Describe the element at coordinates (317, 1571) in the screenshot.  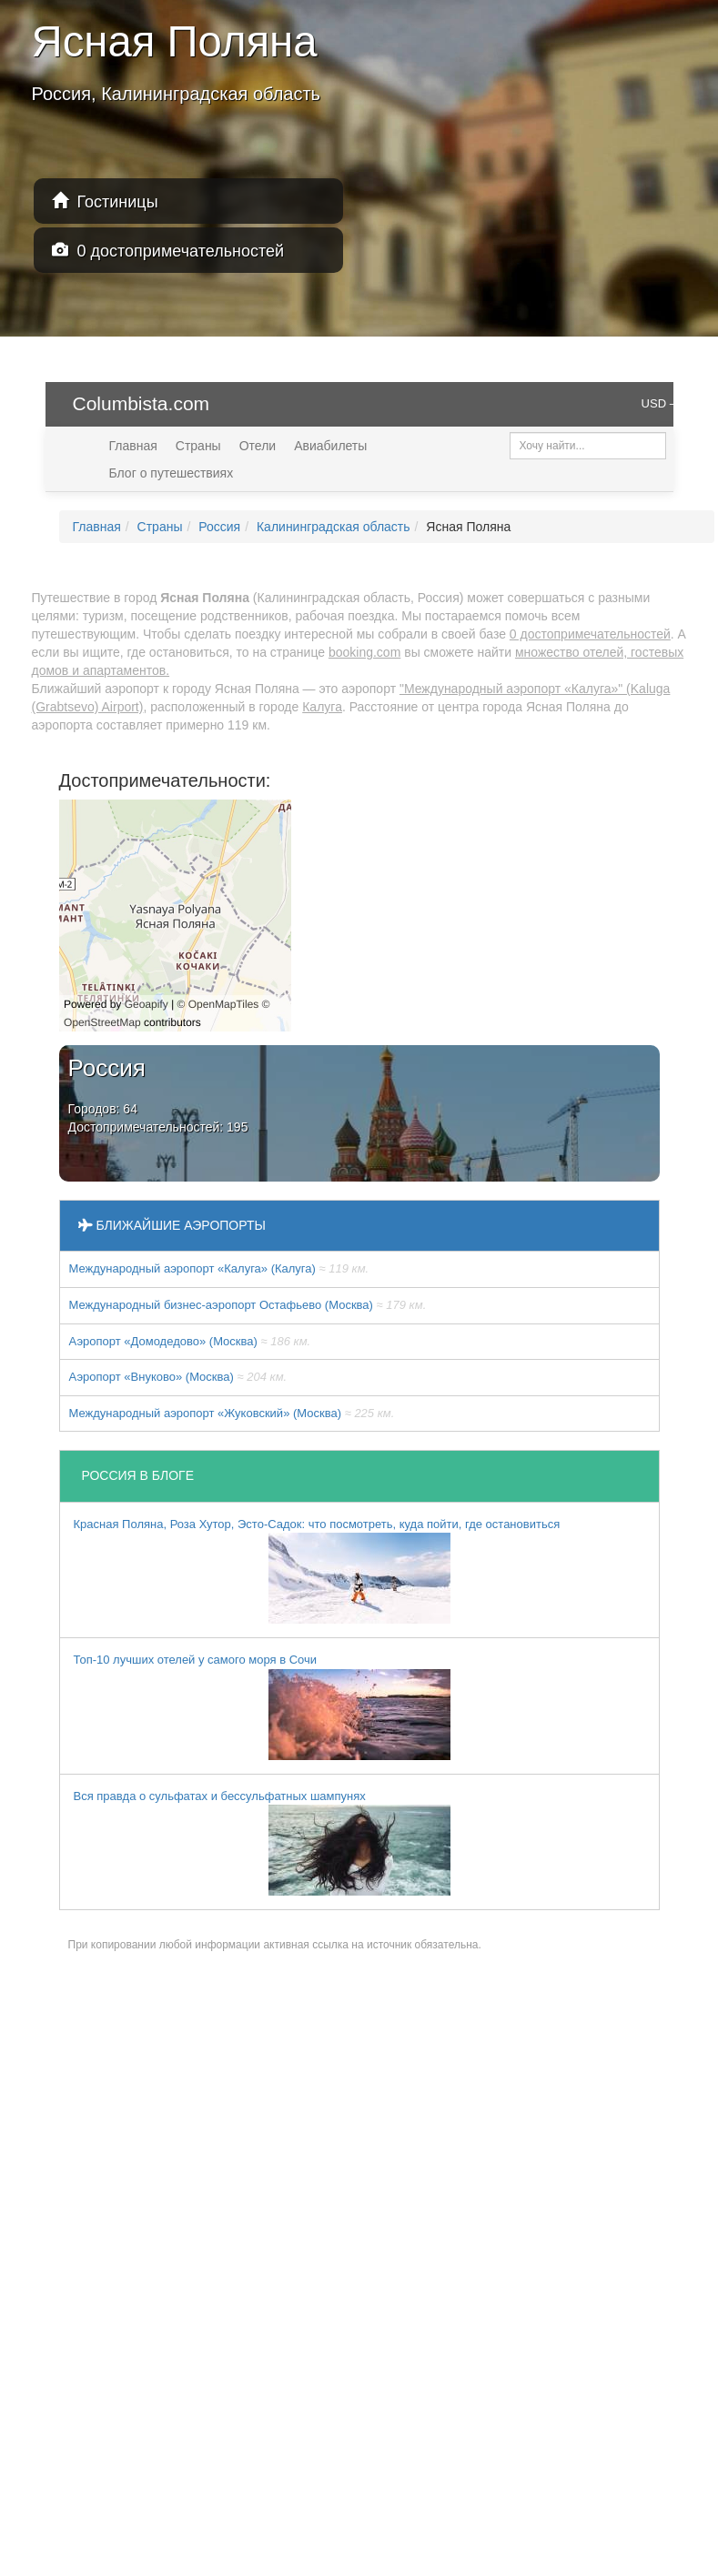
I see `Красная Поляна, Роза Хутор, Эсто-Садок: что посмотреть, куда пойти, где остановиться` at that location.